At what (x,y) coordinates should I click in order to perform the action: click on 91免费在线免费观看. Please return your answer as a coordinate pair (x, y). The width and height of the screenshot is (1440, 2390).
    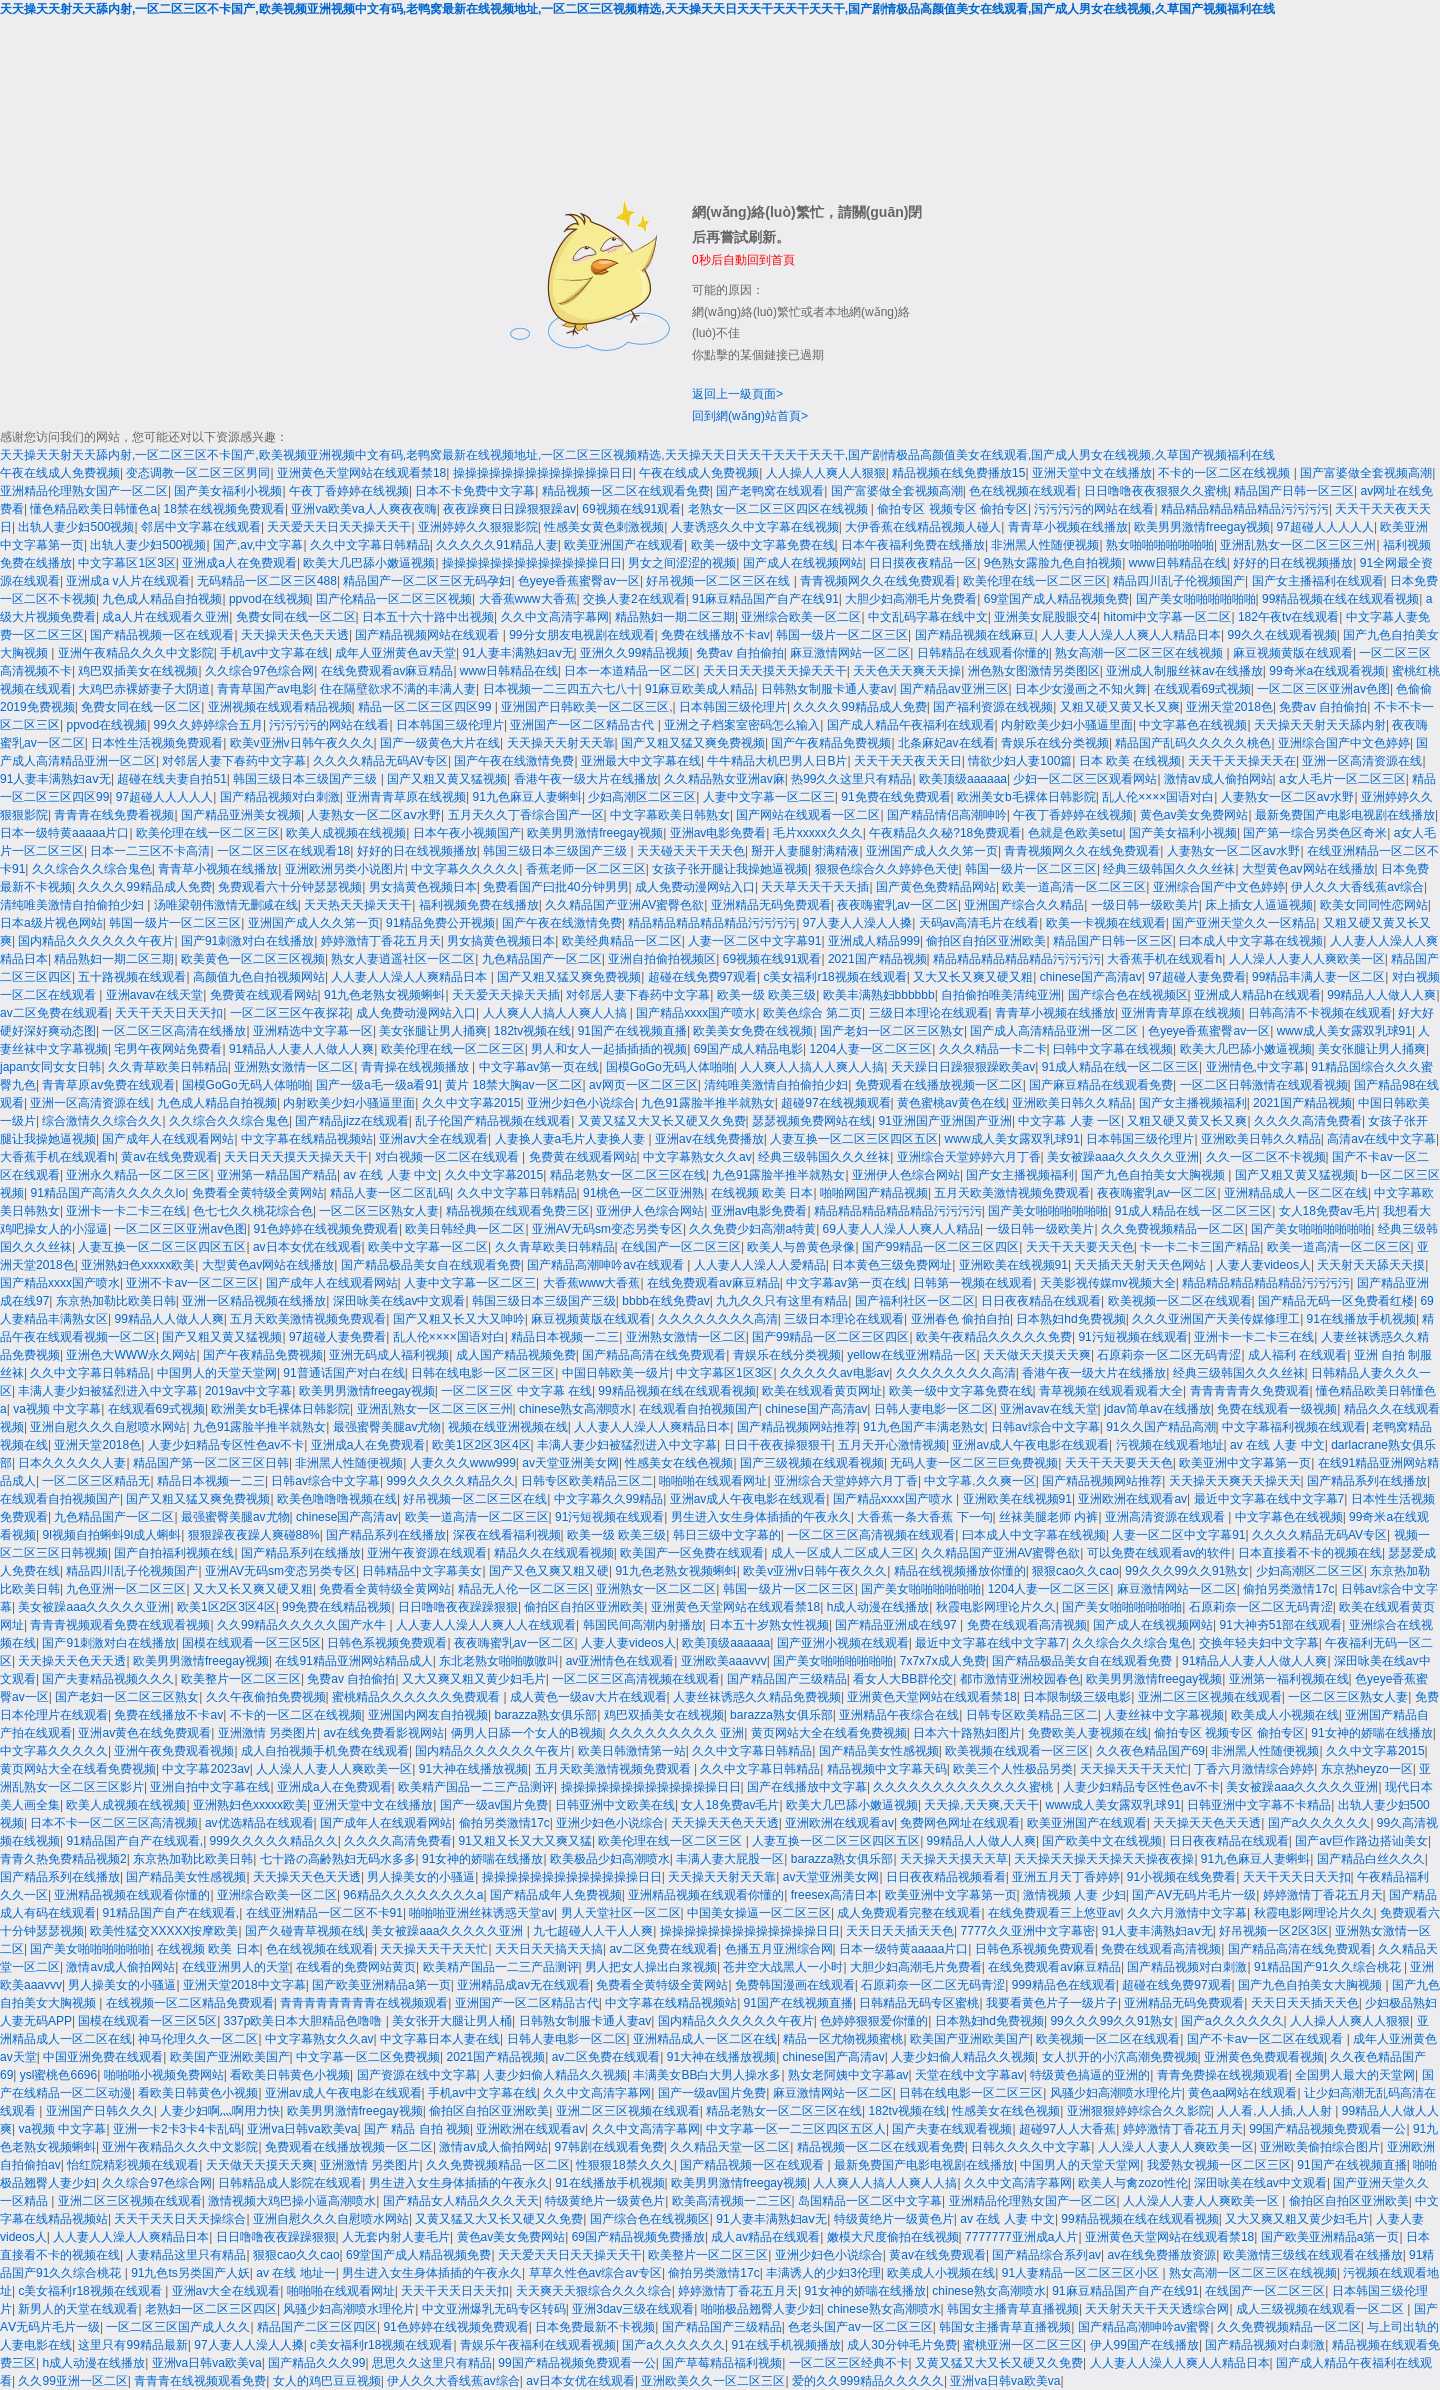
    Looking at the image, I should click on (895, 797).